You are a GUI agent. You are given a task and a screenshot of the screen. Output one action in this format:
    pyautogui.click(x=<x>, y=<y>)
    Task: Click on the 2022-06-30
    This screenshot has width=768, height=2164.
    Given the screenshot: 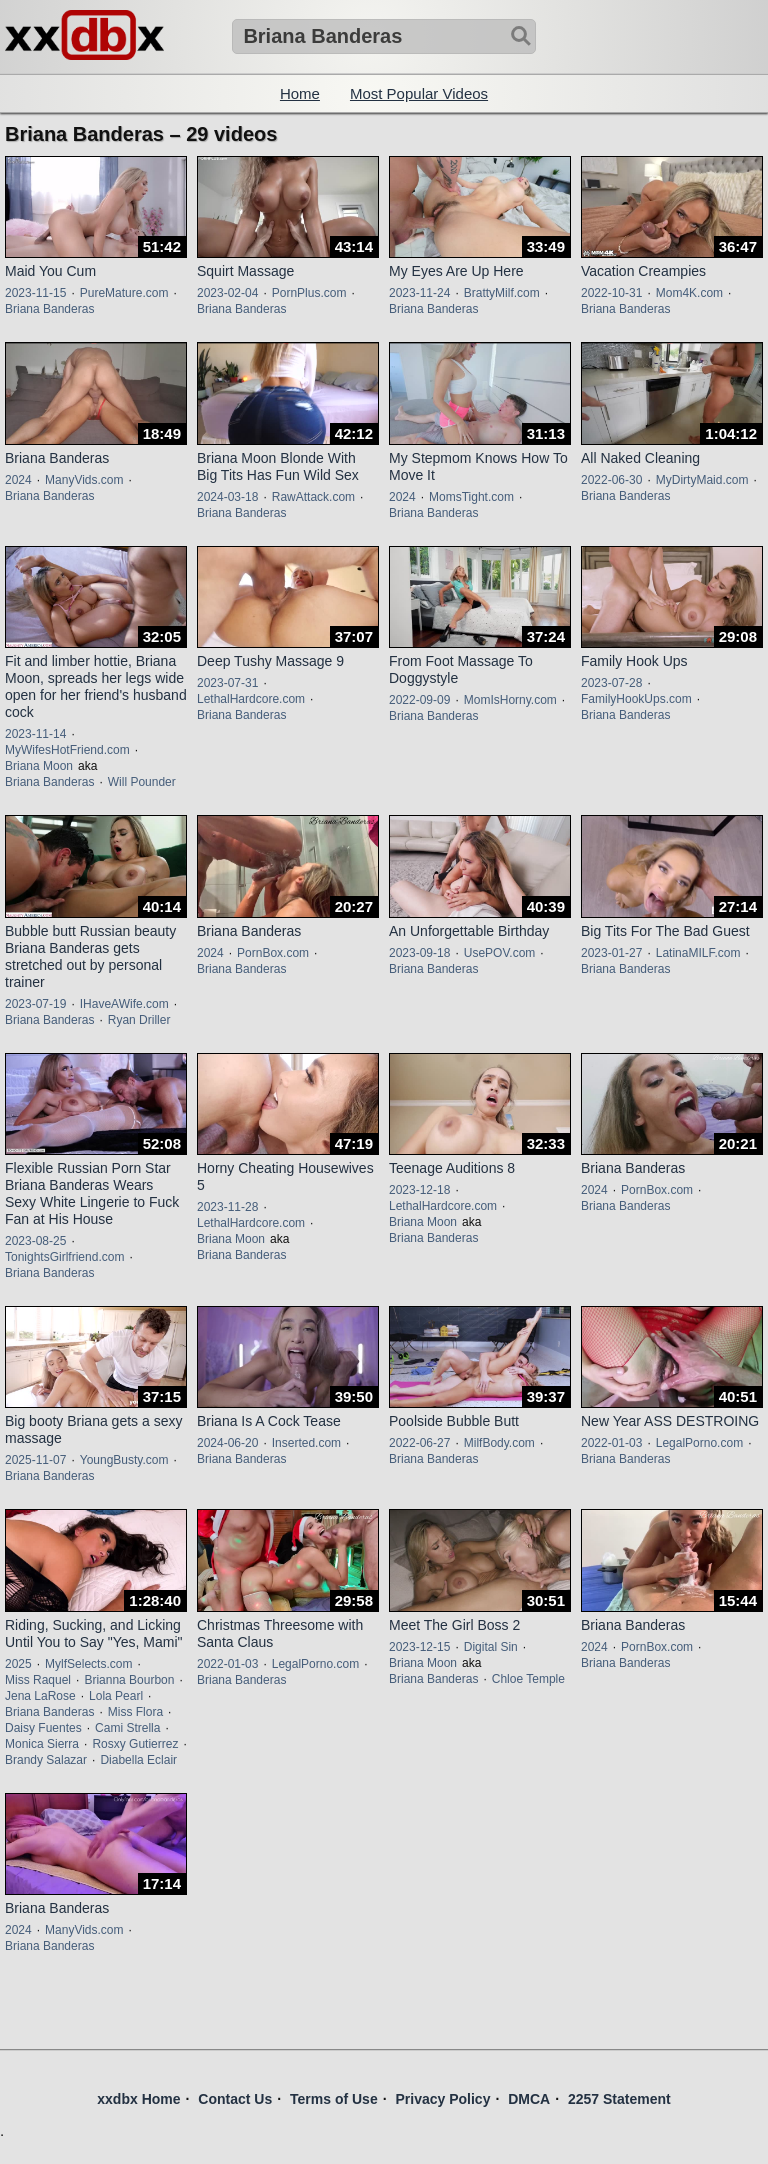 What is the action you would take?
    pyautogui.click(x=611, y=480)
    